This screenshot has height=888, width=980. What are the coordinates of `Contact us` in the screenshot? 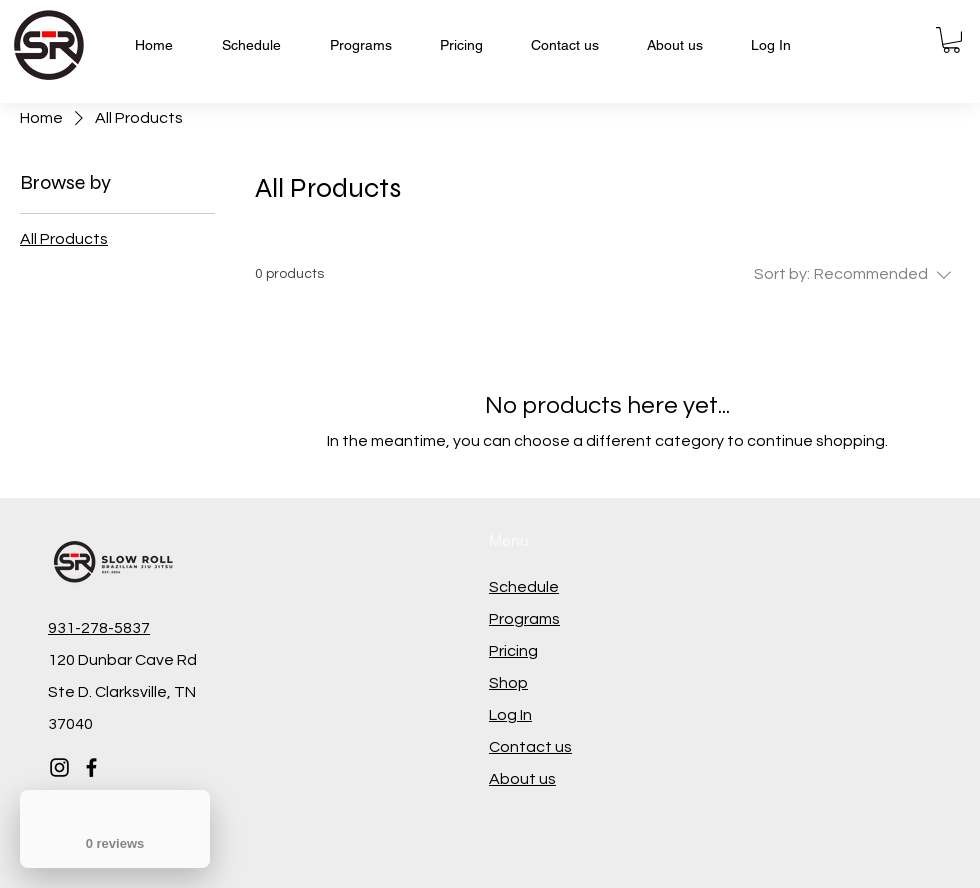 It's located at (530, 747).